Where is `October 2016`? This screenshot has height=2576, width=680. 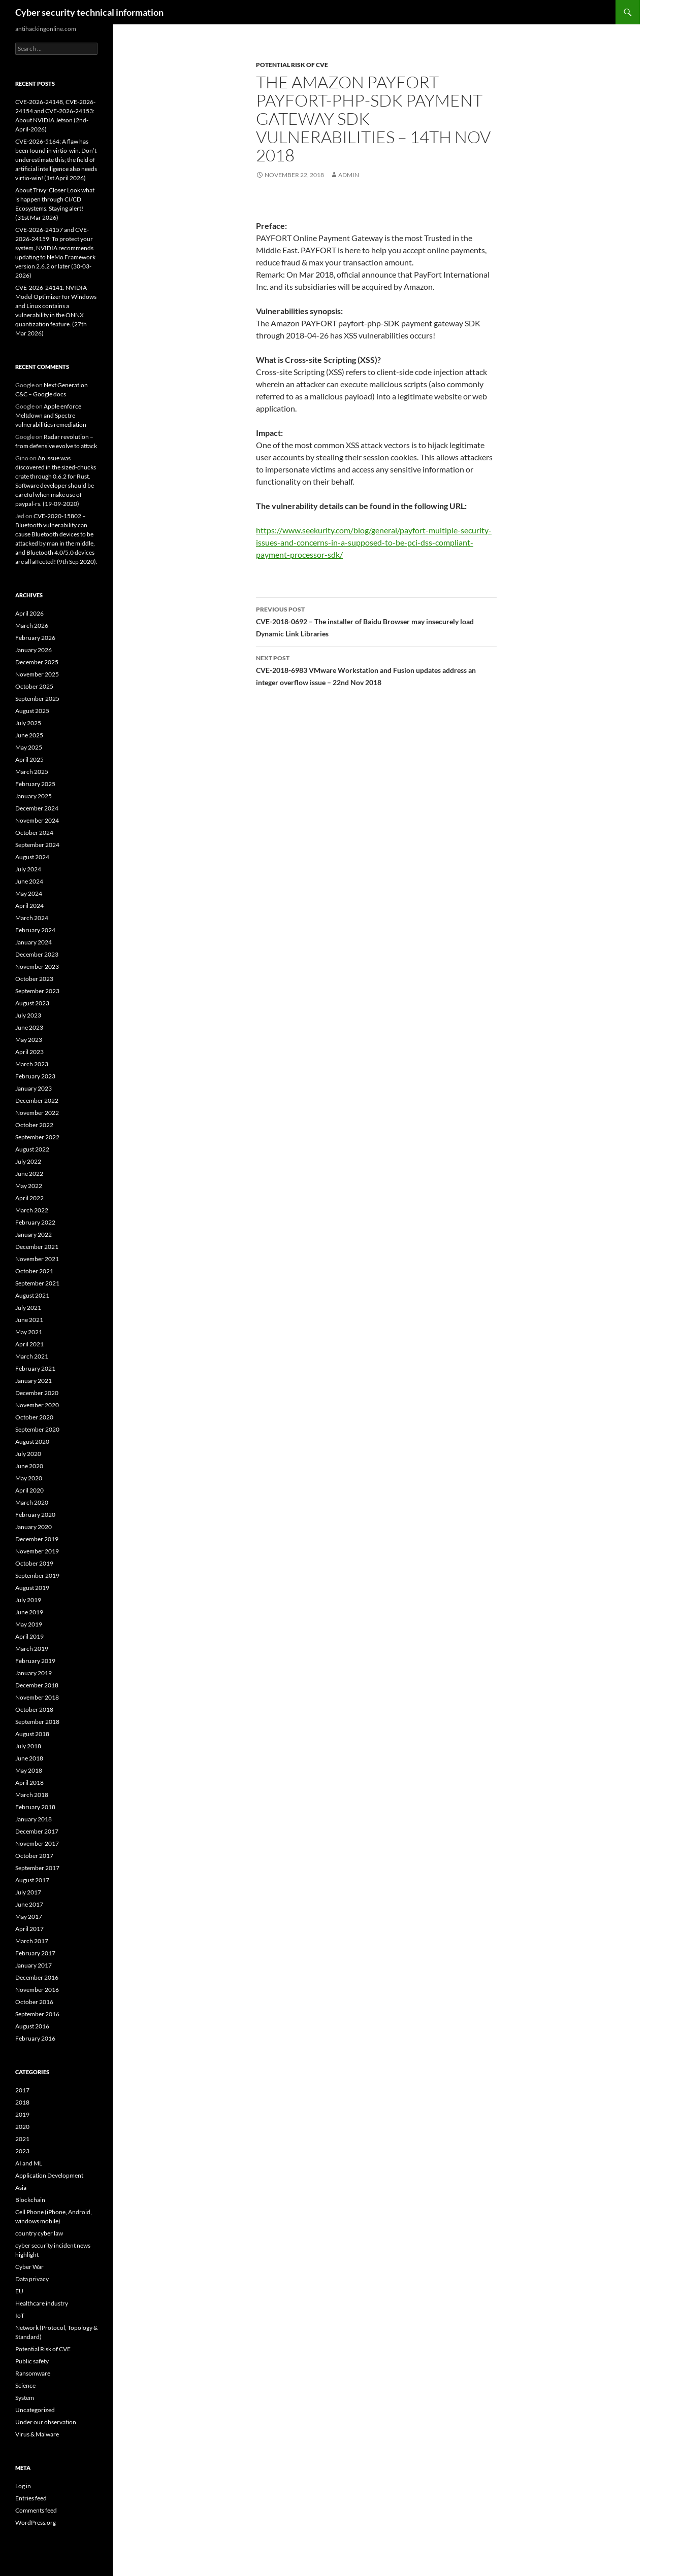
October 2016 is located at coordinates (34, 2002).